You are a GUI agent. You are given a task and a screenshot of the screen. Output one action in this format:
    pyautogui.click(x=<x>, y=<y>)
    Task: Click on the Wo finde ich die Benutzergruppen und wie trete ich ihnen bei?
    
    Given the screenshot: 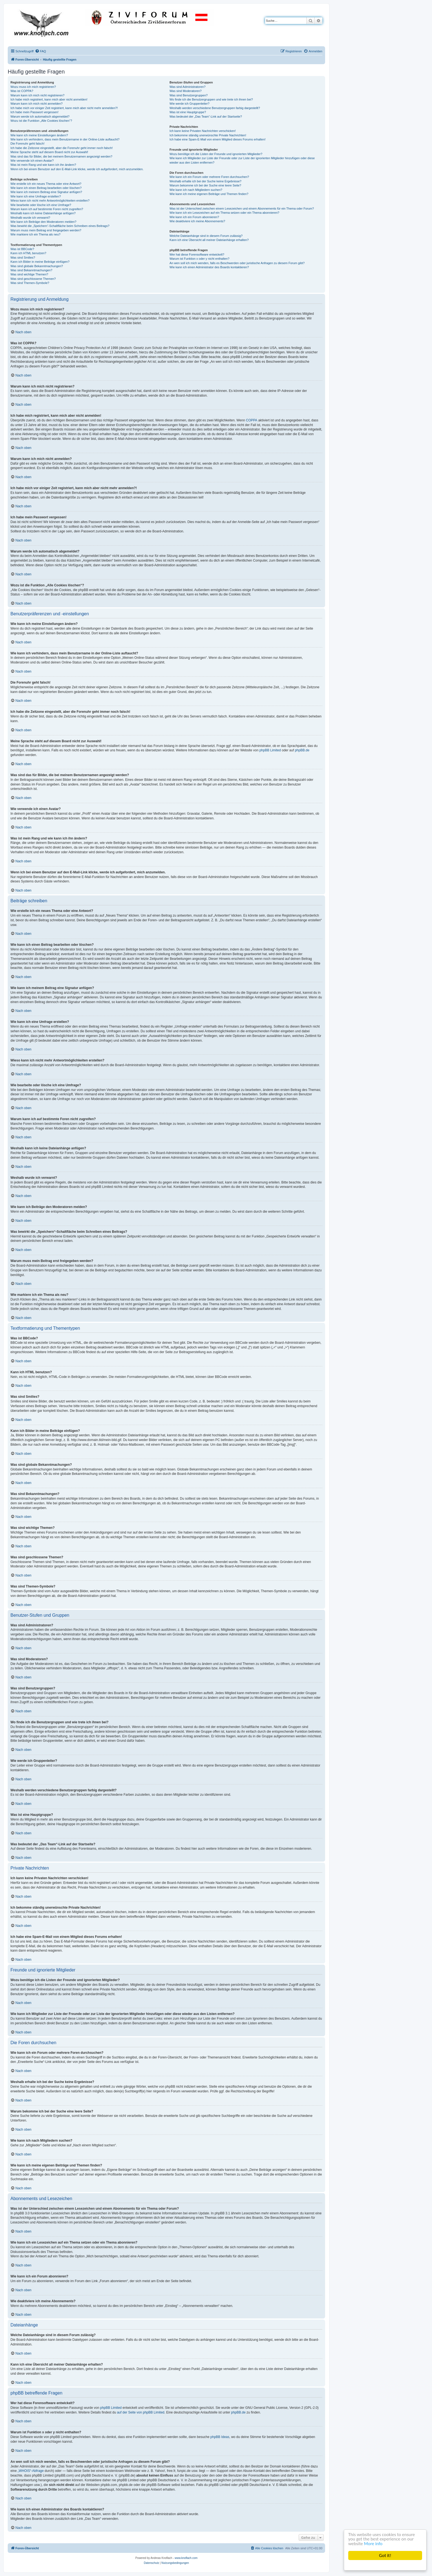 What is the action you would take?
    pyautogui.click(x=211, y=99)
    